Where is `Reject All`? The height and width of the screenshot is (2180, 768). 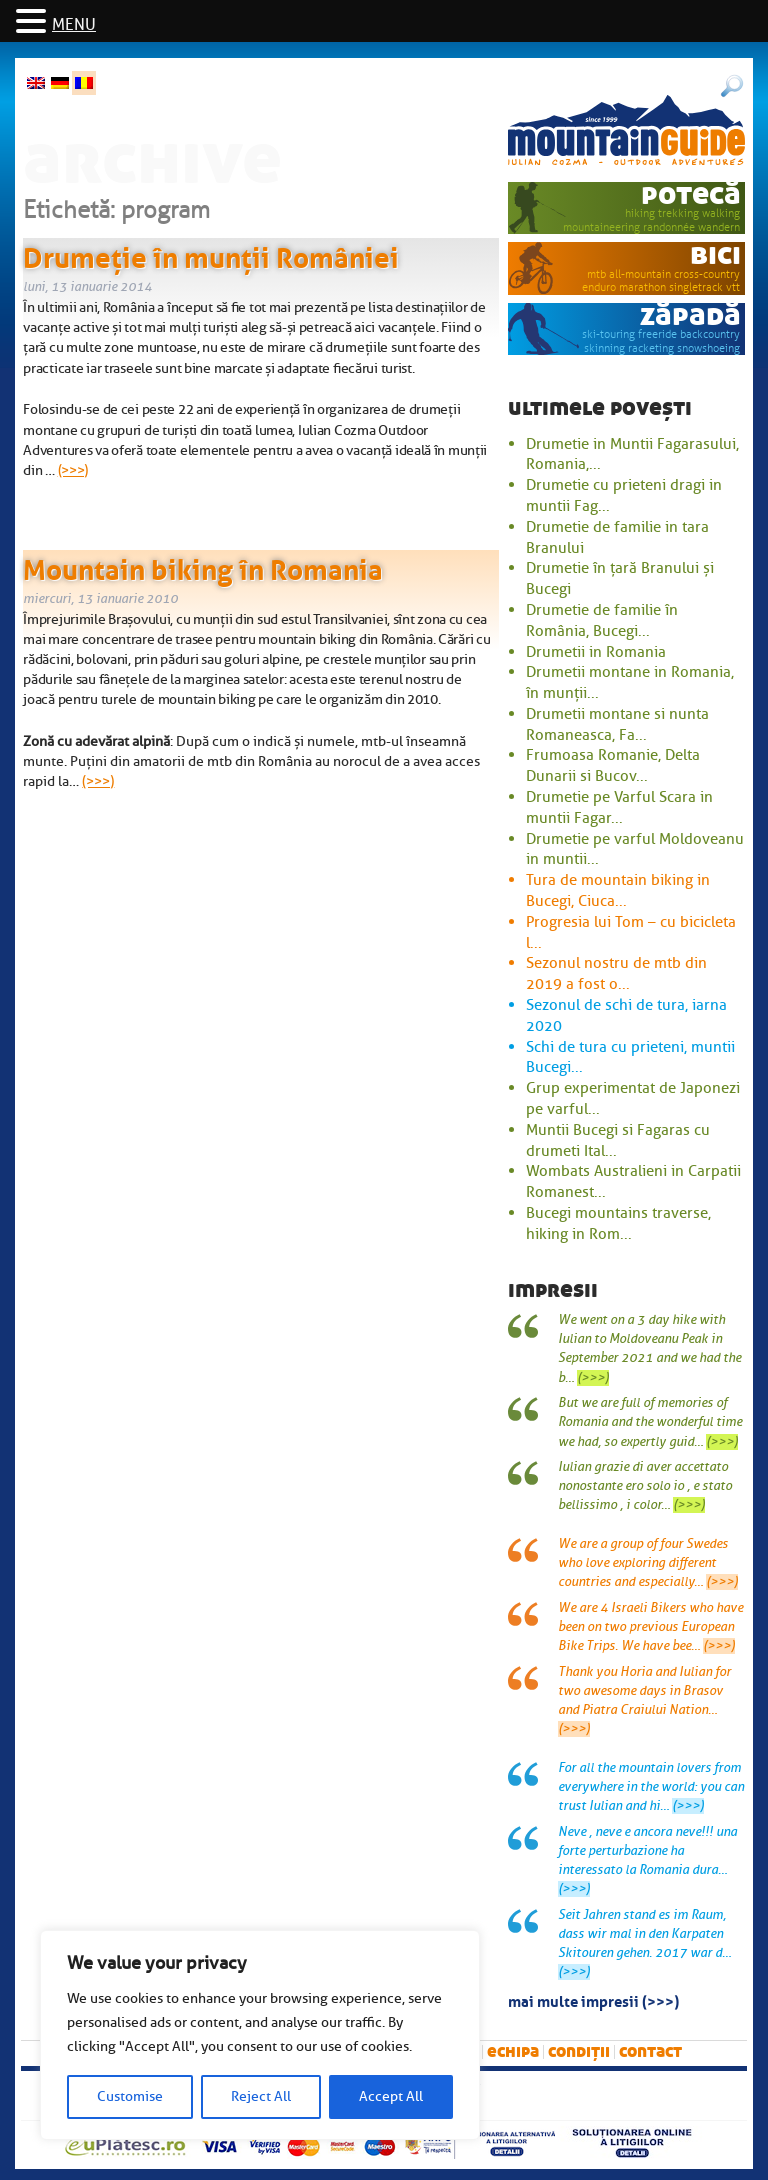 Reject All is located at coordinates (261, 2096).